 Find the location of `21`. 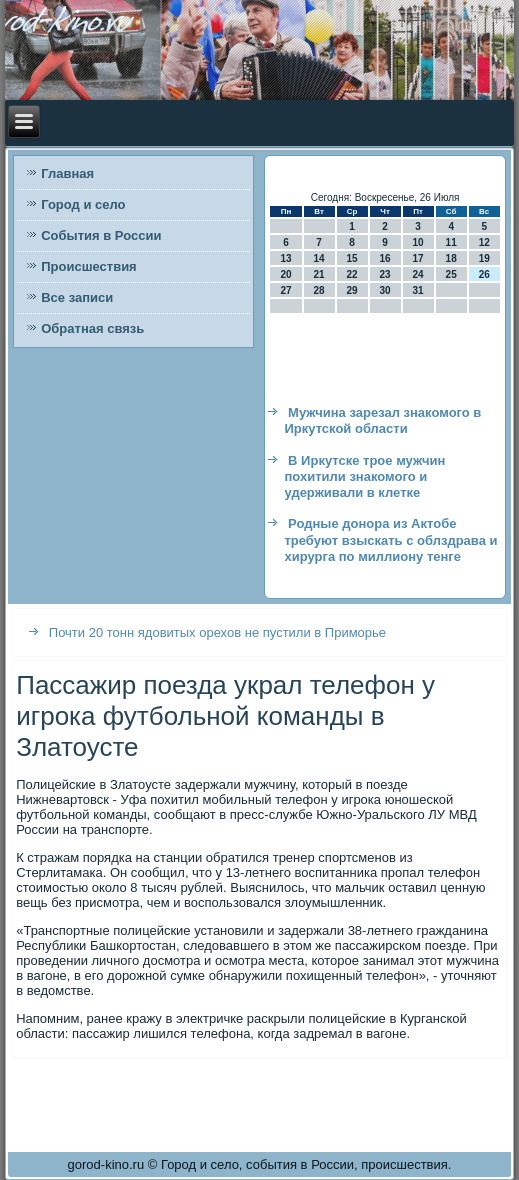

21 is located at coordinates (318, 274).